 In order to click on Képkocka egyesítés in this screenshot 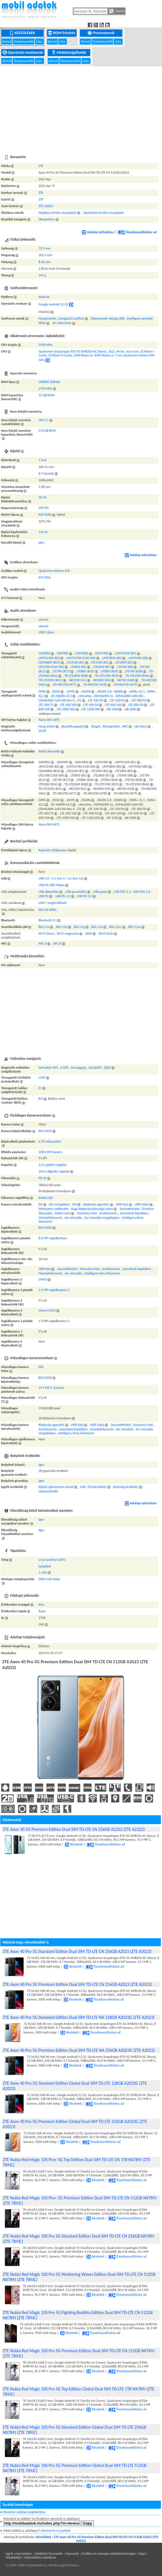, I will do `click(96, 1204)`.